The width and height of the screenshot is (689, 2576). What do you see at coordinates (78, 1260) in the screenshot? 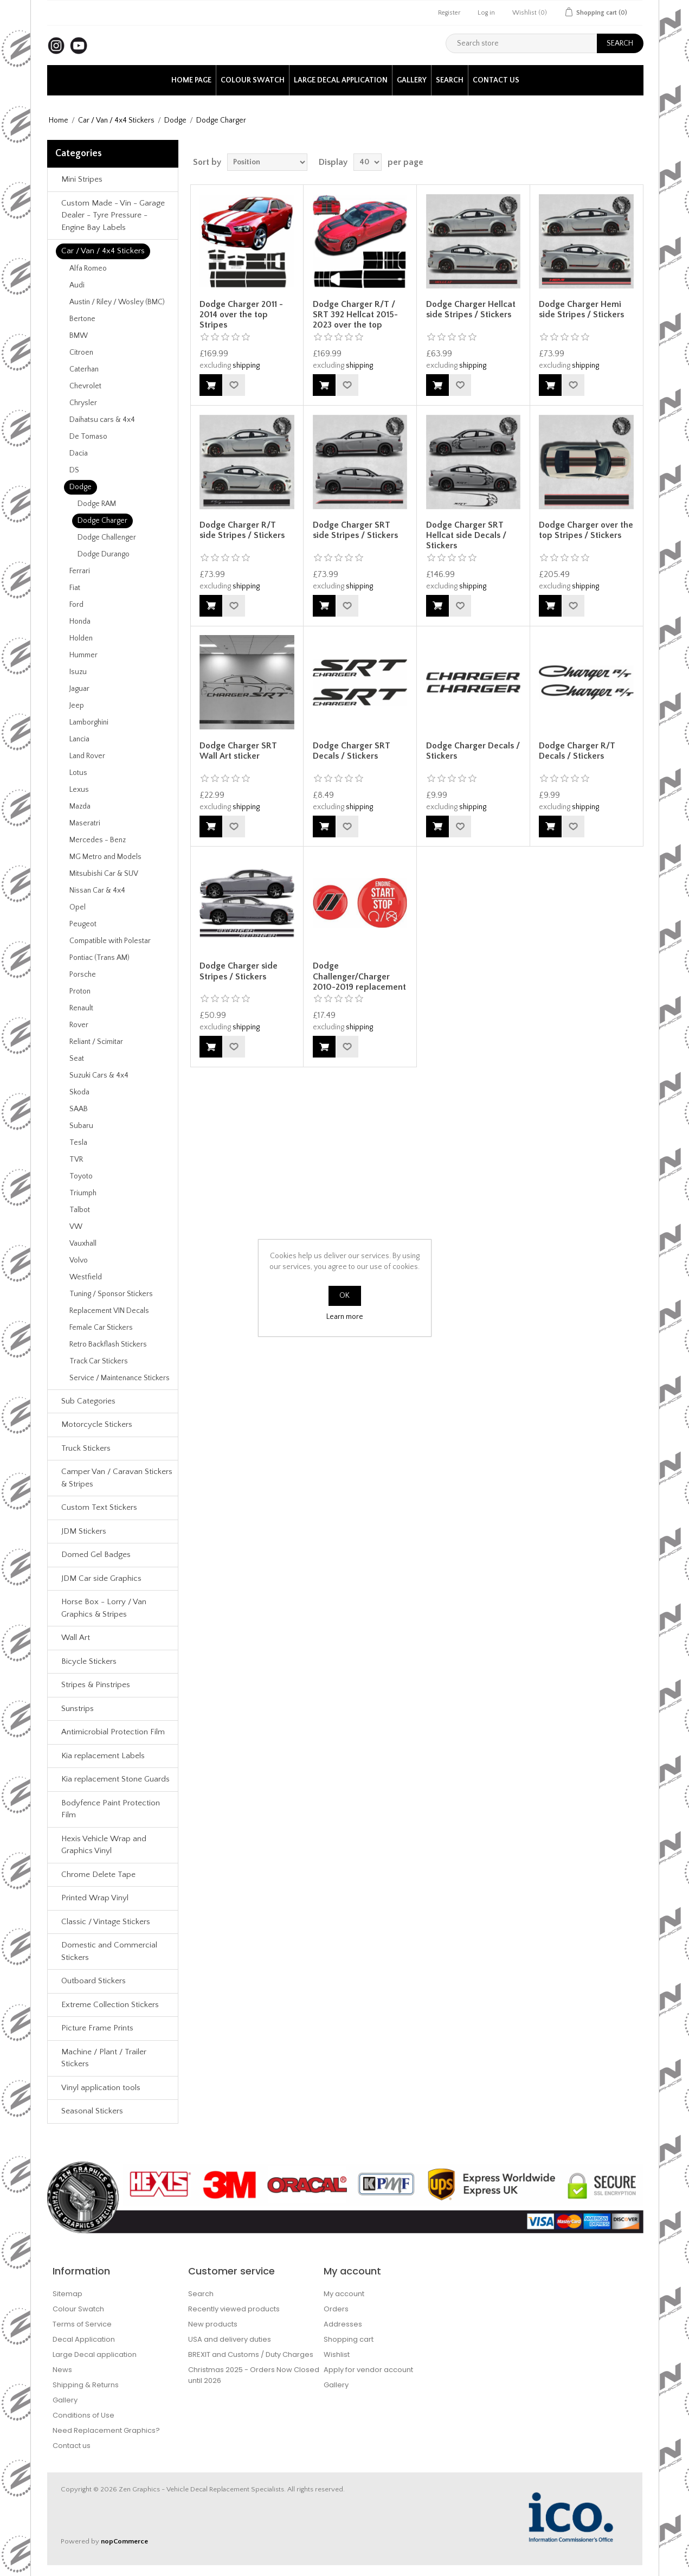
I see `Volvo` at bounding box center [78, 1260].